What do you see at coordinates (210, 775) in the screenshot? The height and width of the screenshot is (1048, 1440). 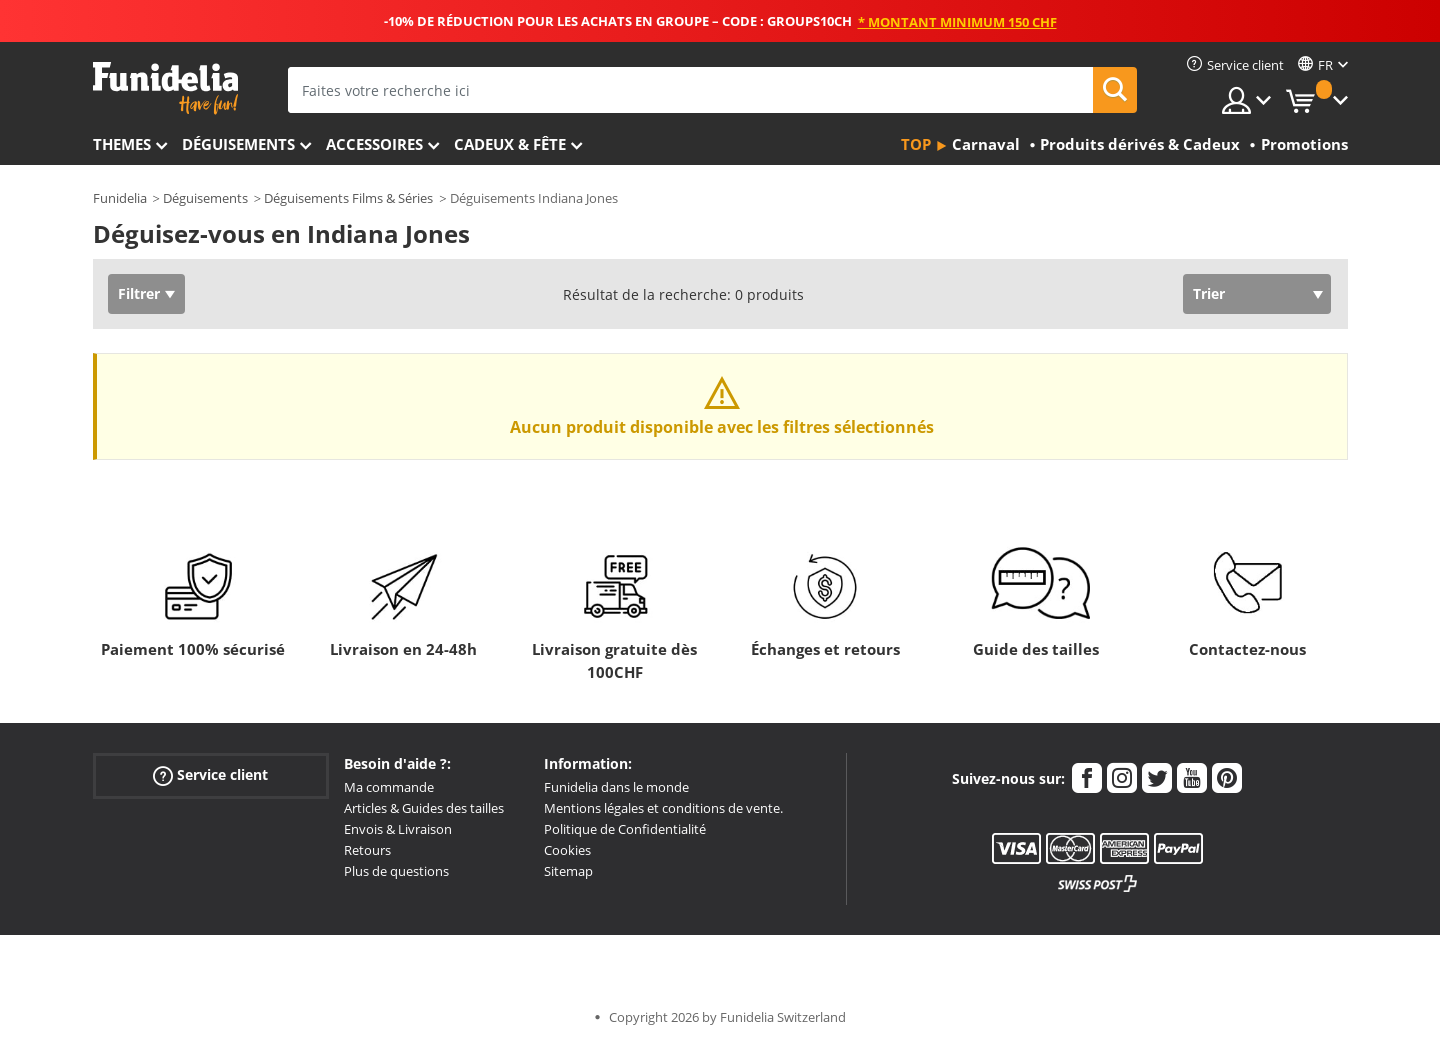 I see `Service client` at bounding box center [210, 775].